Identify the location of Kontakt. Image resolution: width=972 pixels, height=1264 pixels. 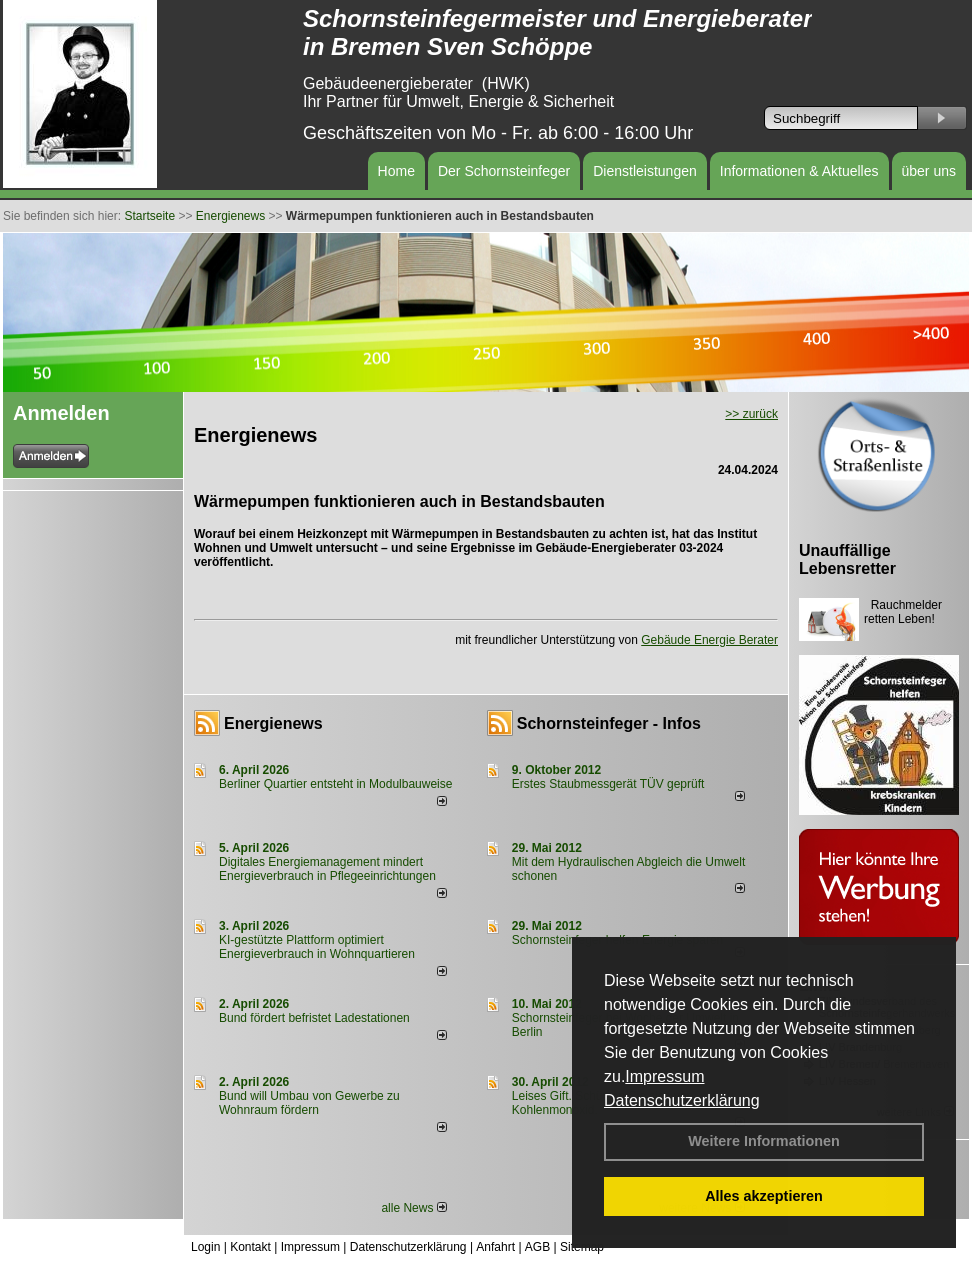
(250, 1247).